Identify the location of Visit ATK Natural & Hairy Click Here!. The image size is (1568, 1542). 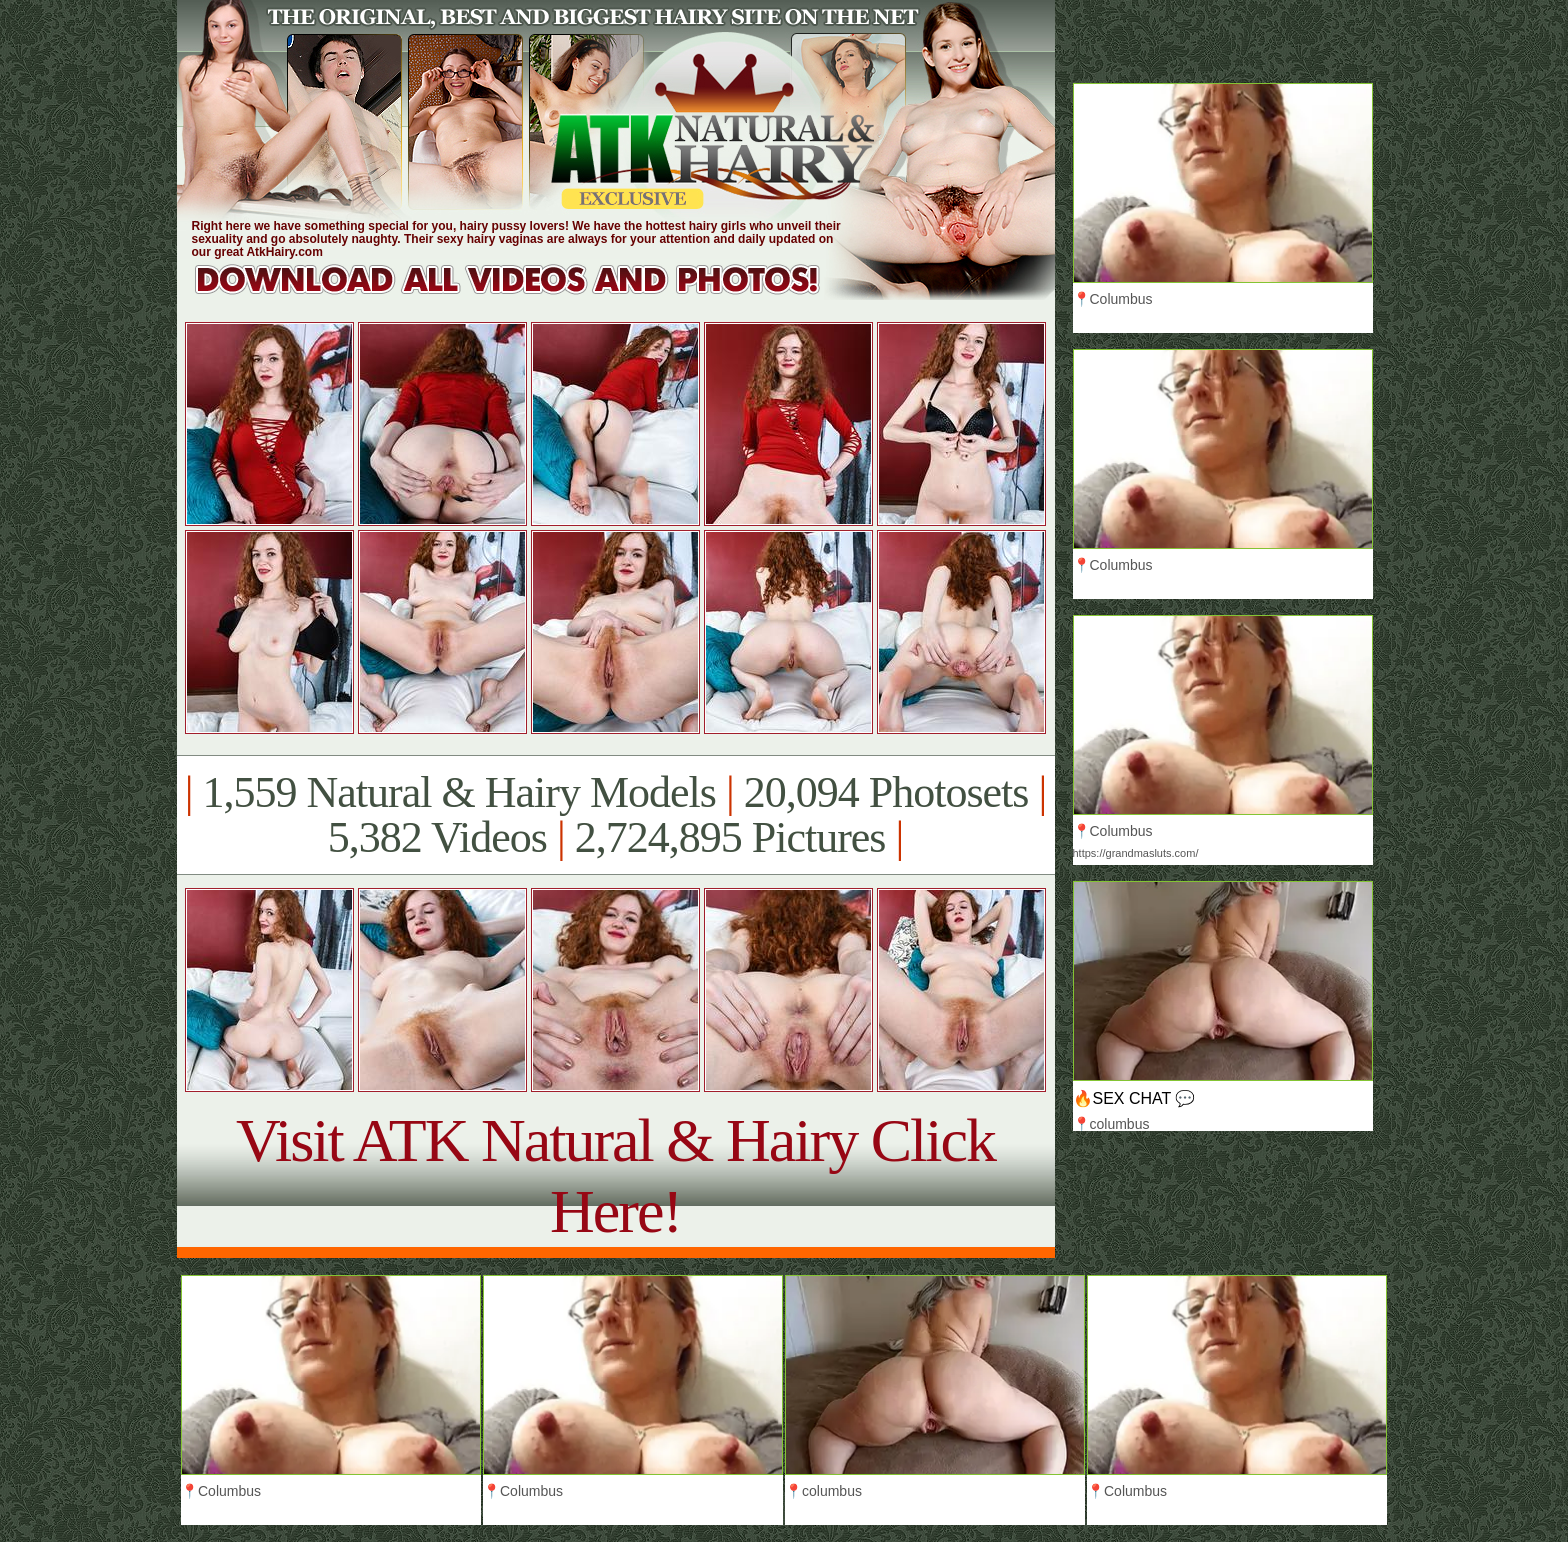
(615, 1175).